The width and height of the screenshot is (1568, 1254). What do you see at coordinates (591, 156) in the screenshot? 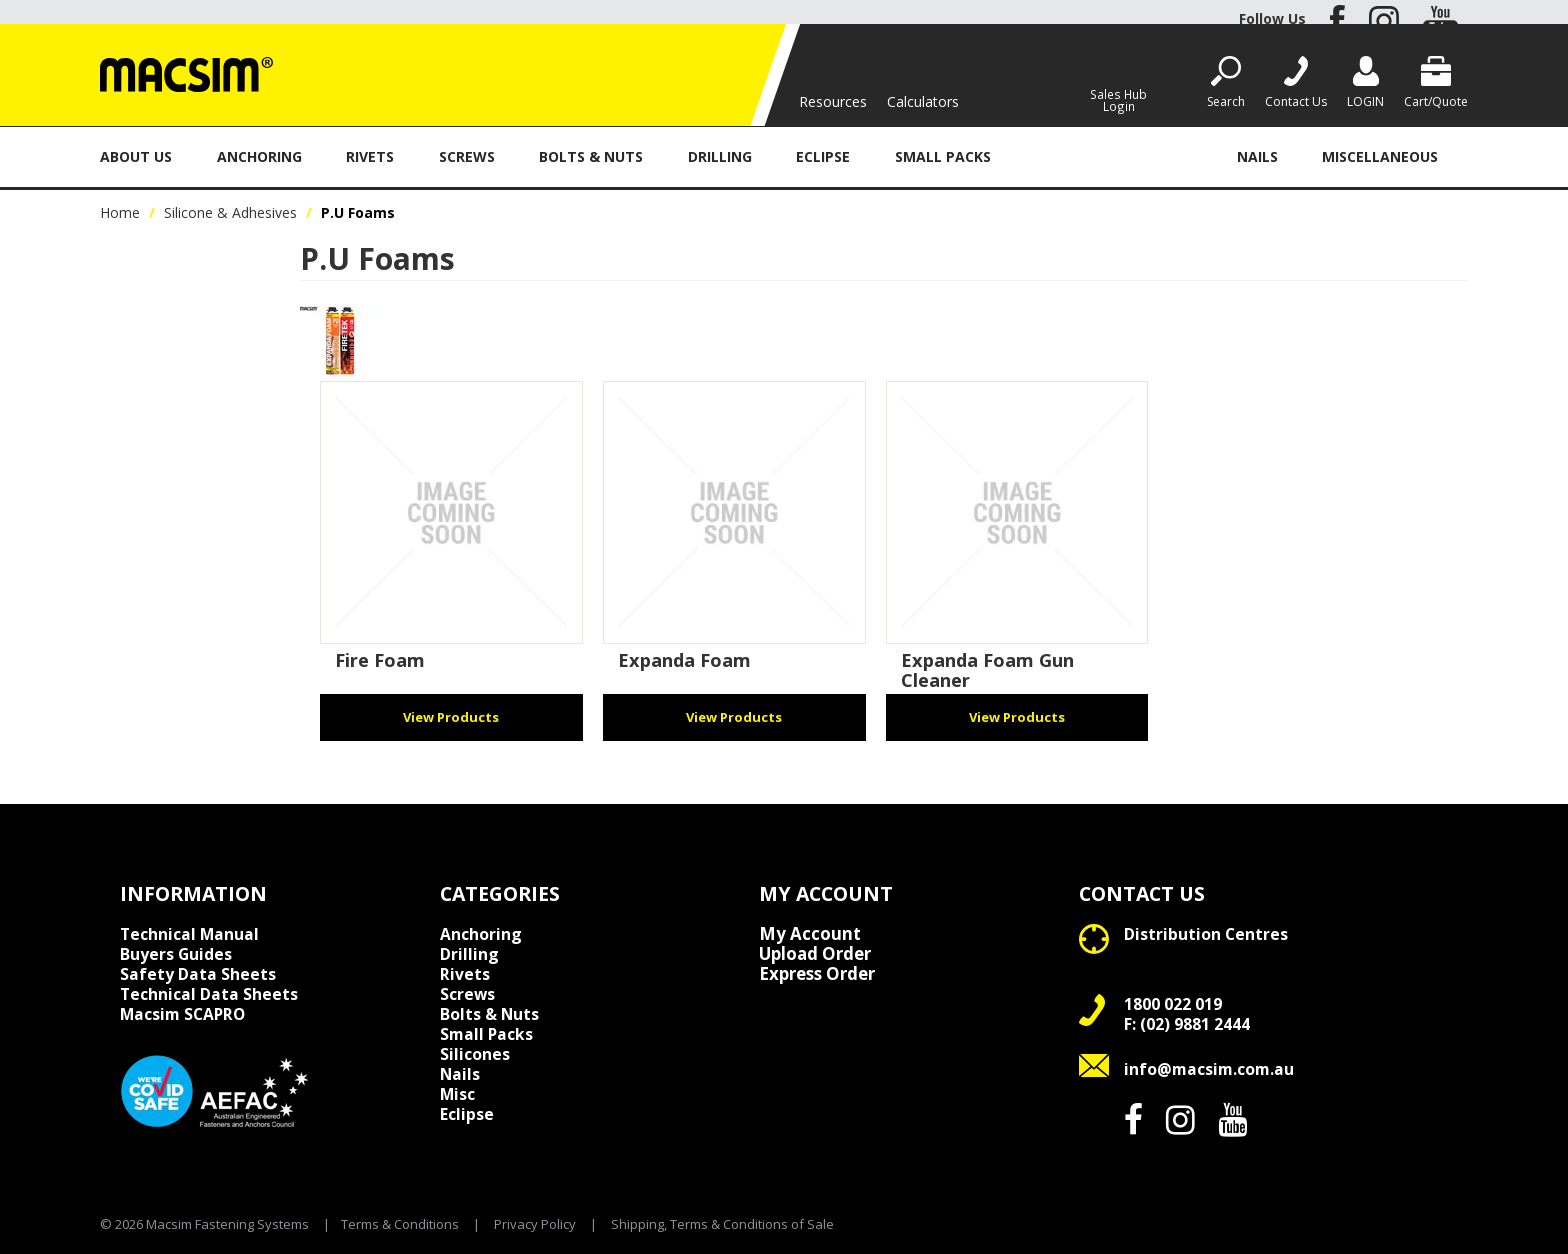
I see `Bolts & Nuts` at bounding box center [591, 156].